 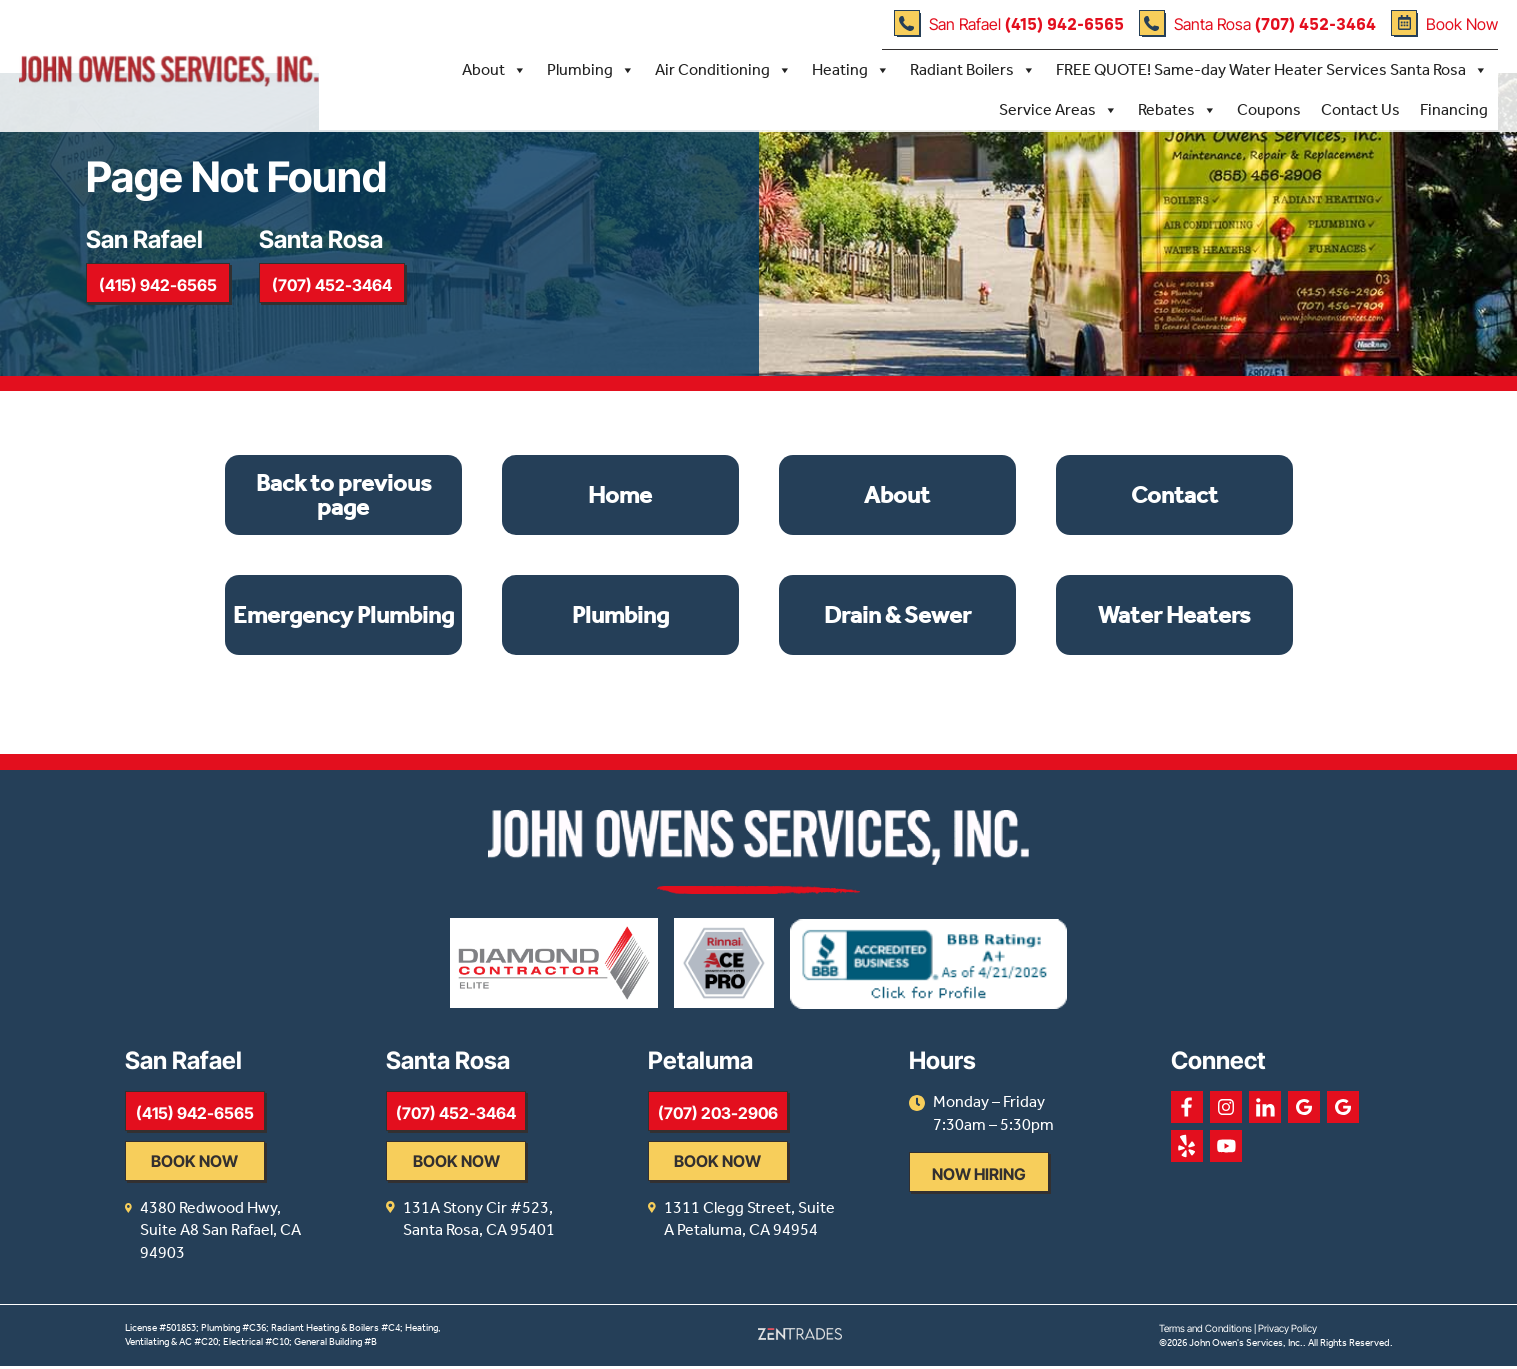 What do you see at coordinates (1287, 1331) in the screenshot?
I see `Privacy Policy` at bounding box center [1287, 1331].